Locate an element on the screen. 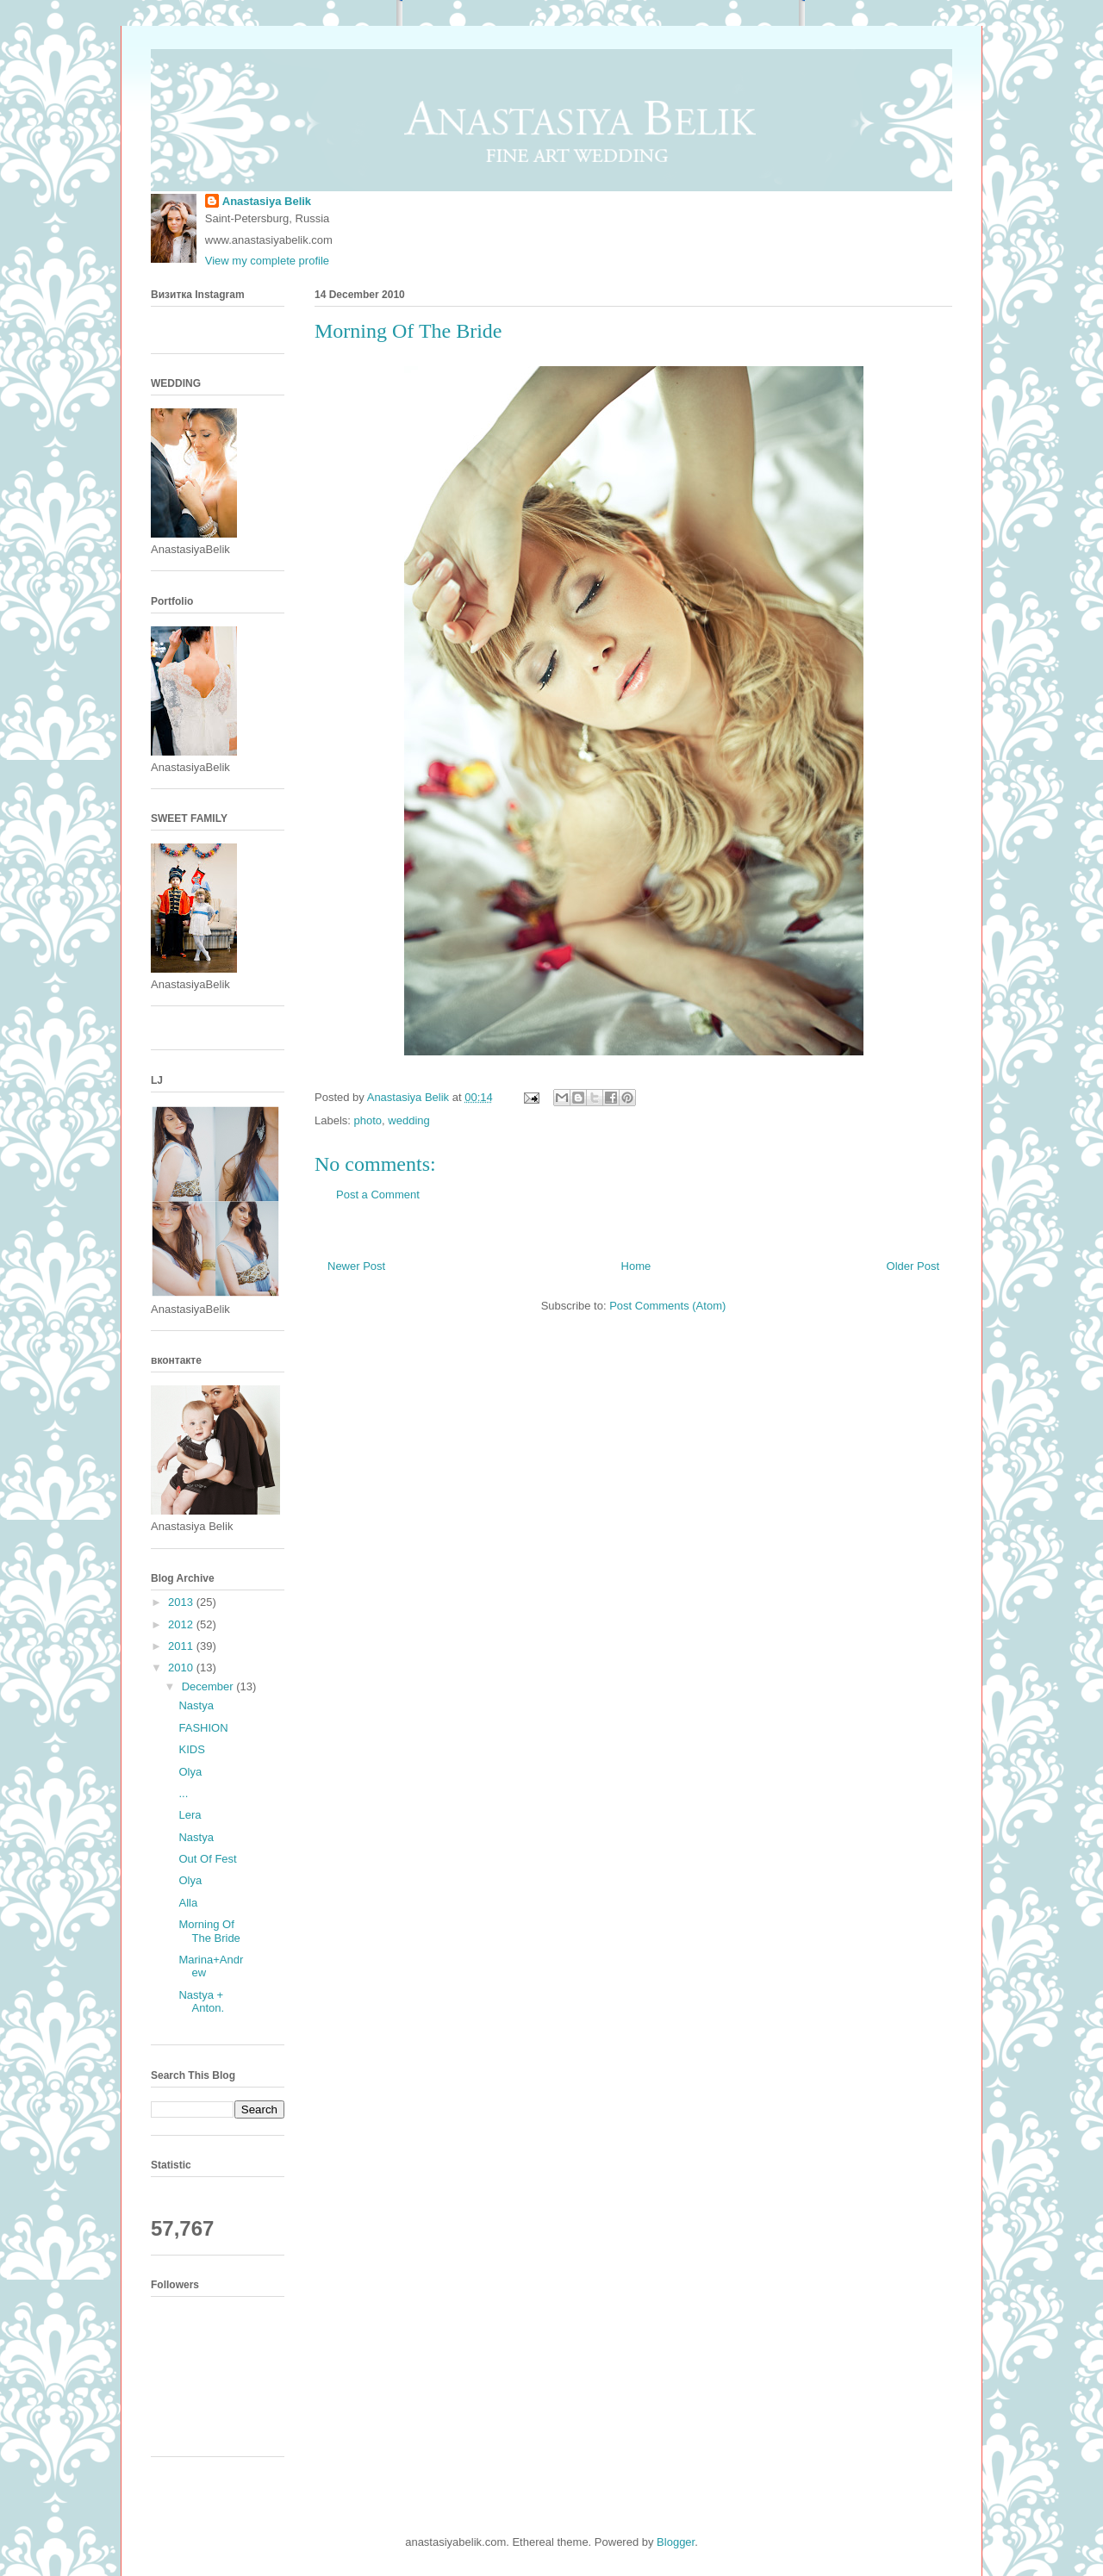  December is located at coordinates (209, 1686).